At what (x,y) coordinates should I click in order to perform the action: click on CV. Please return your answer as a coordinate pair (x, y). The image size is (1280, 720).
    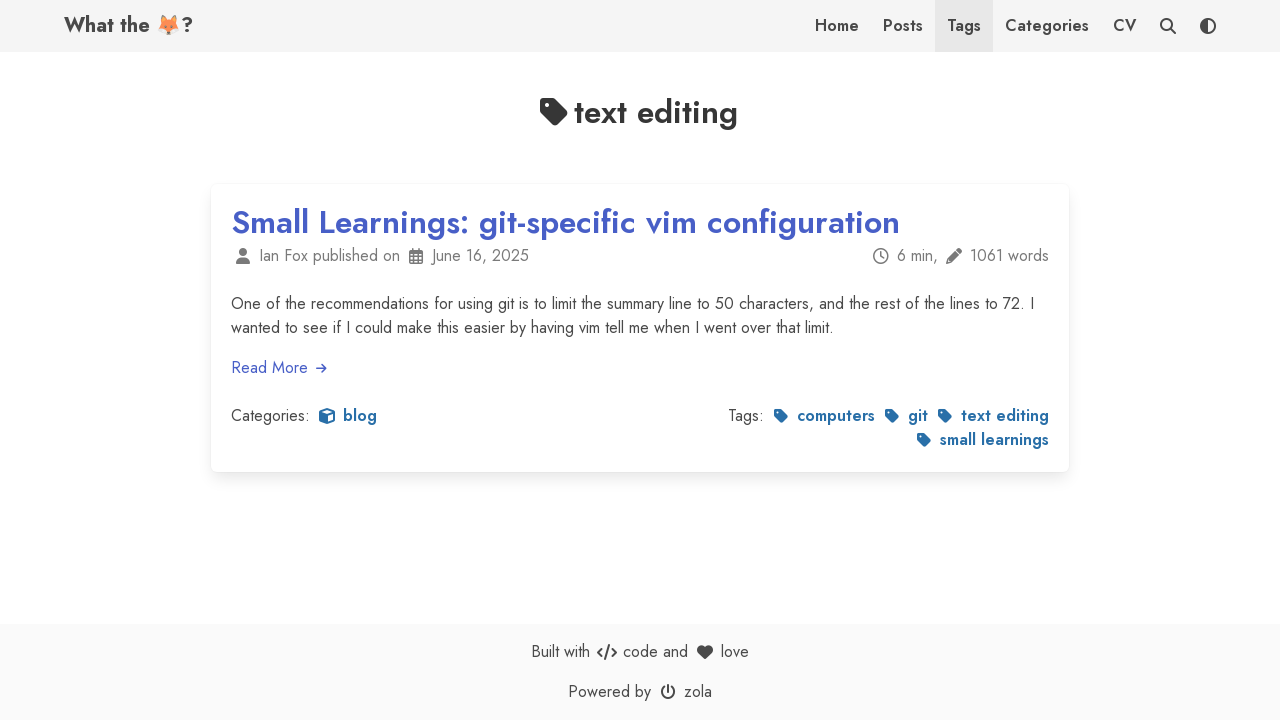
    Looking at the image, I should click on (1124, 25).